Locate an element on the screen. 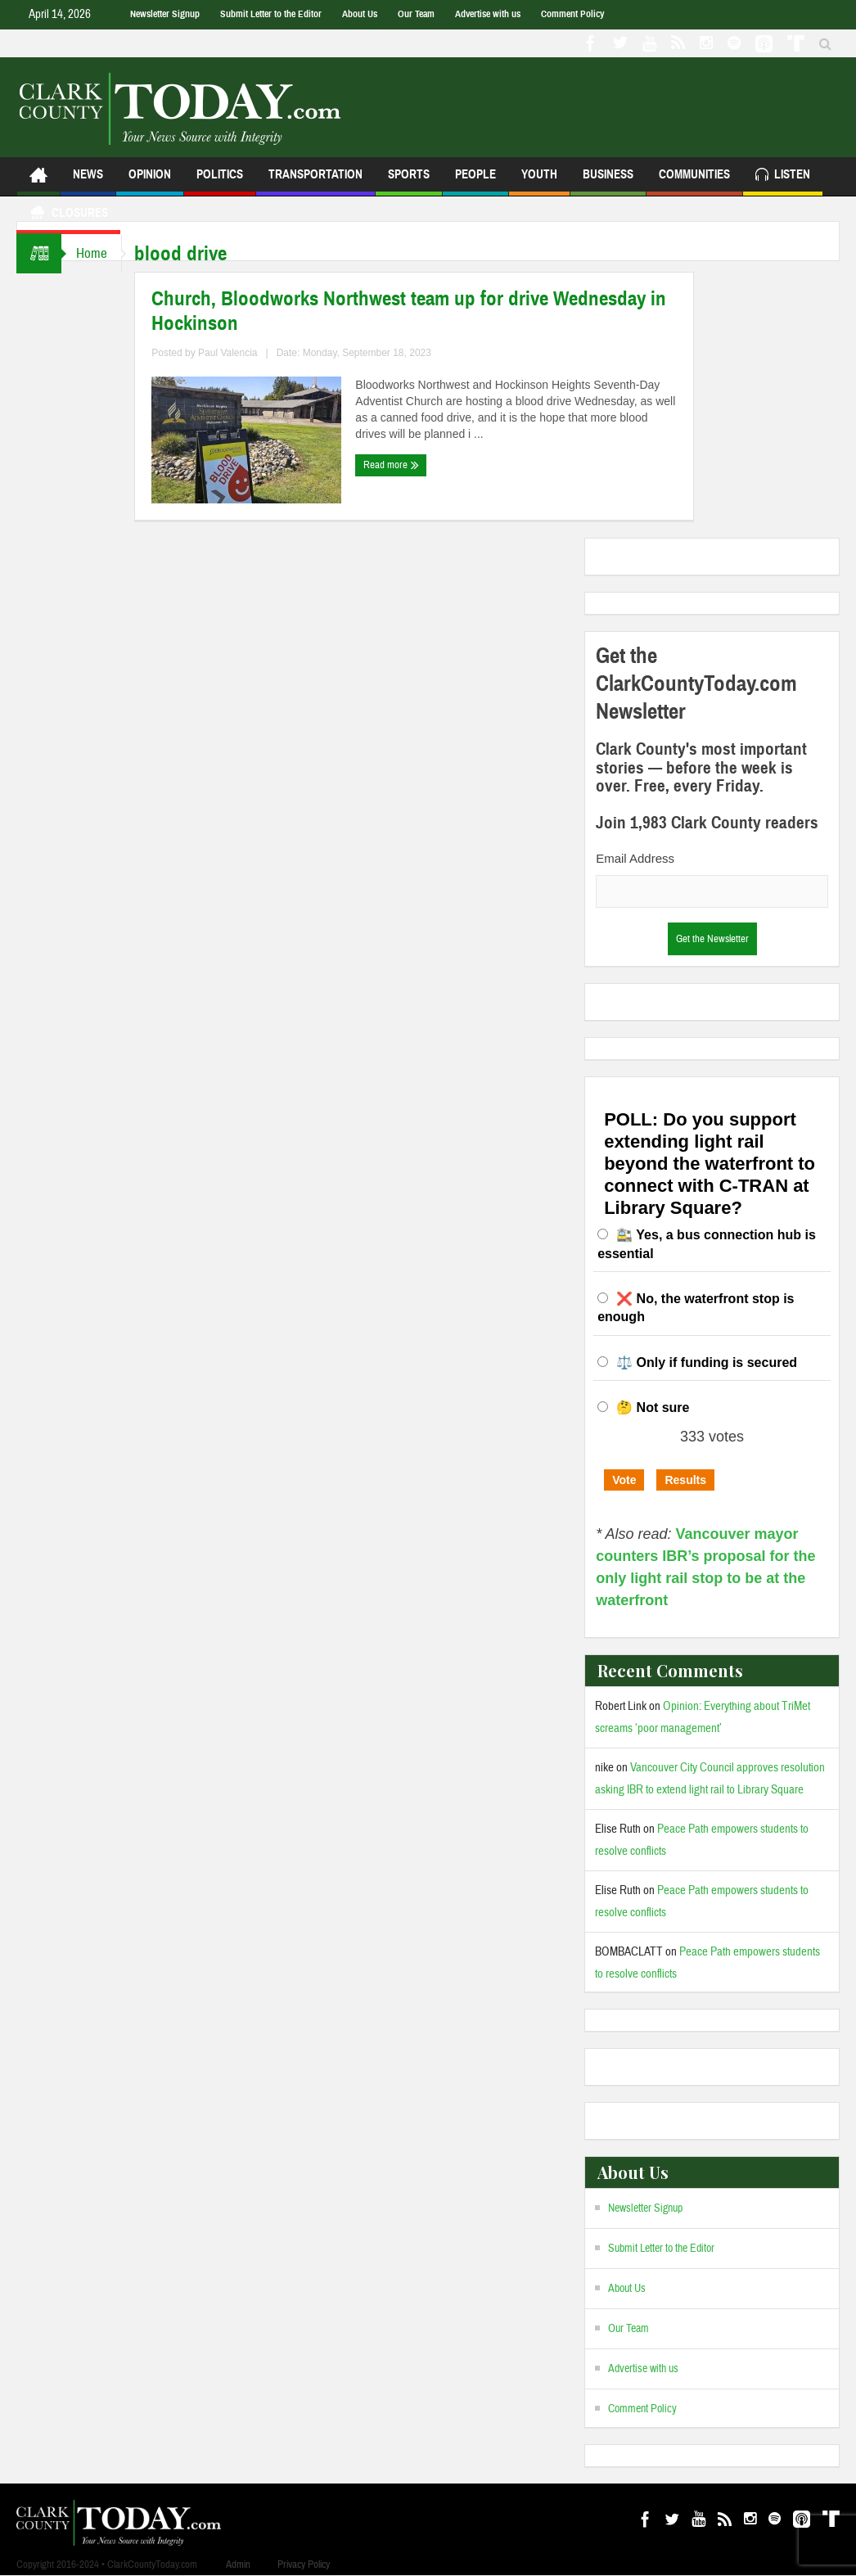 The image size is (856, 2576). Business is located at coordinates (608, 181).